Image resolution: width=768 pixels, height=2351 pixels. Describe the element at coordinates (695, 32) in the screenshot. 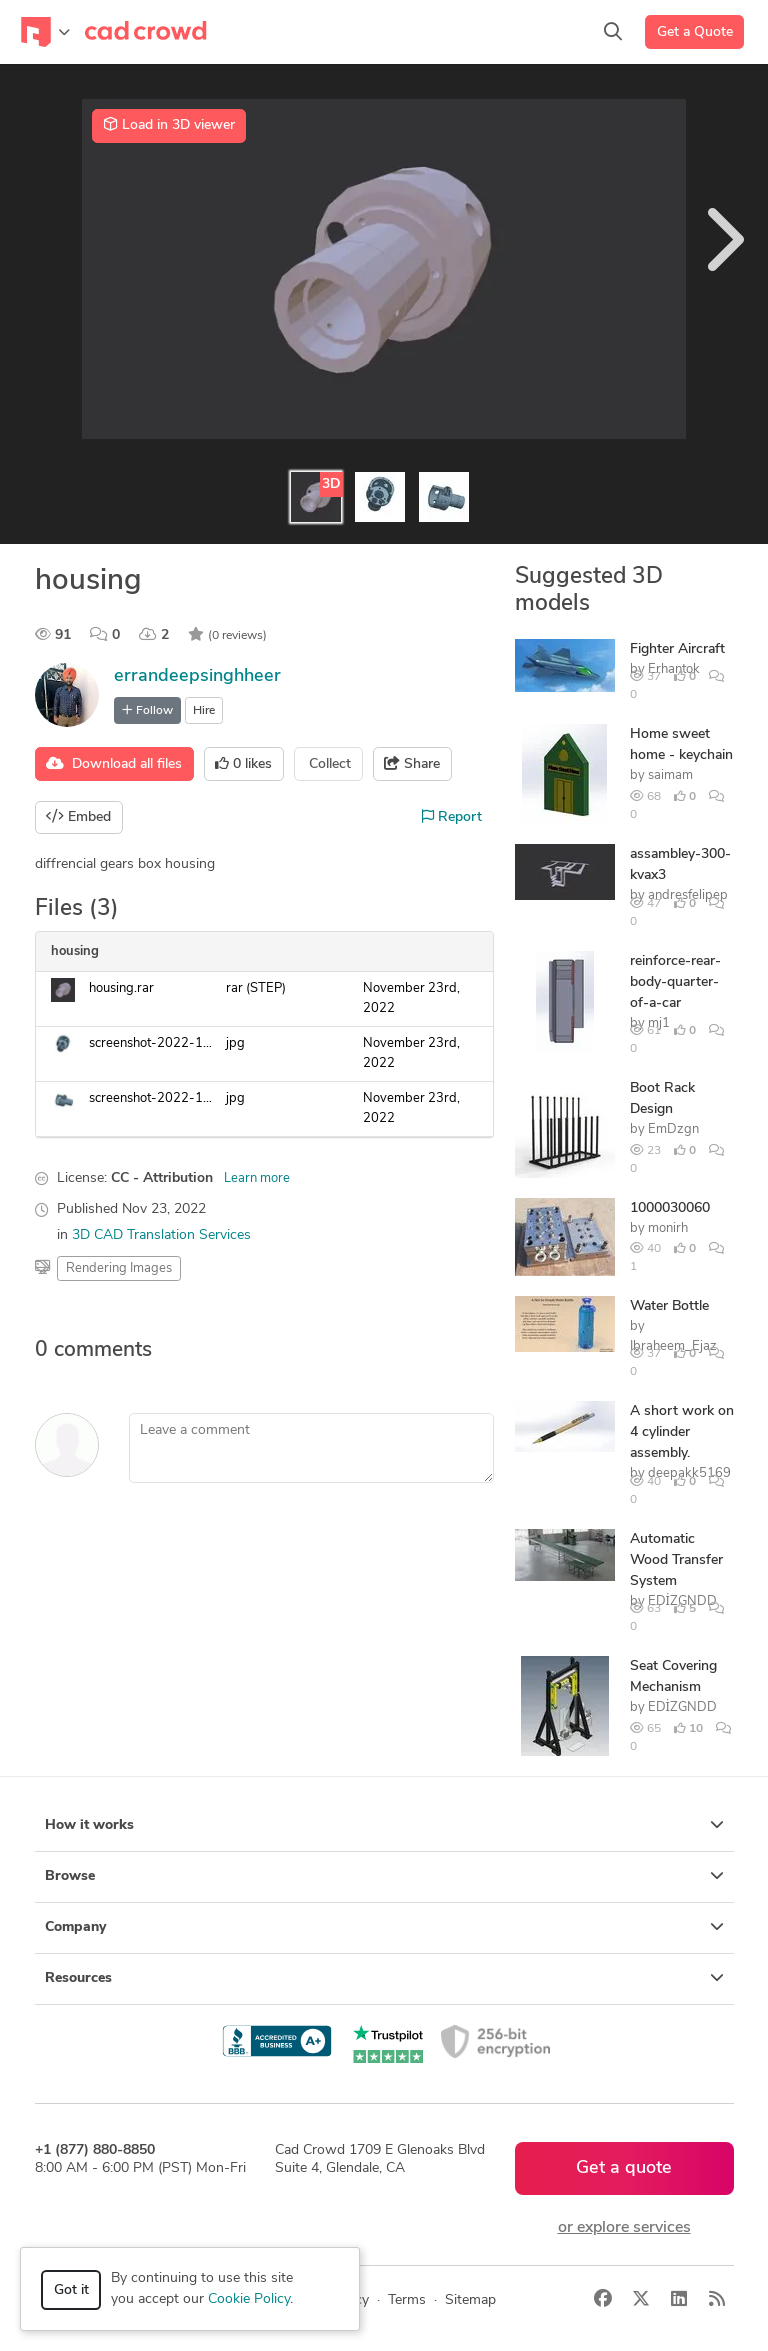

I see `Get a Quote` at that location.